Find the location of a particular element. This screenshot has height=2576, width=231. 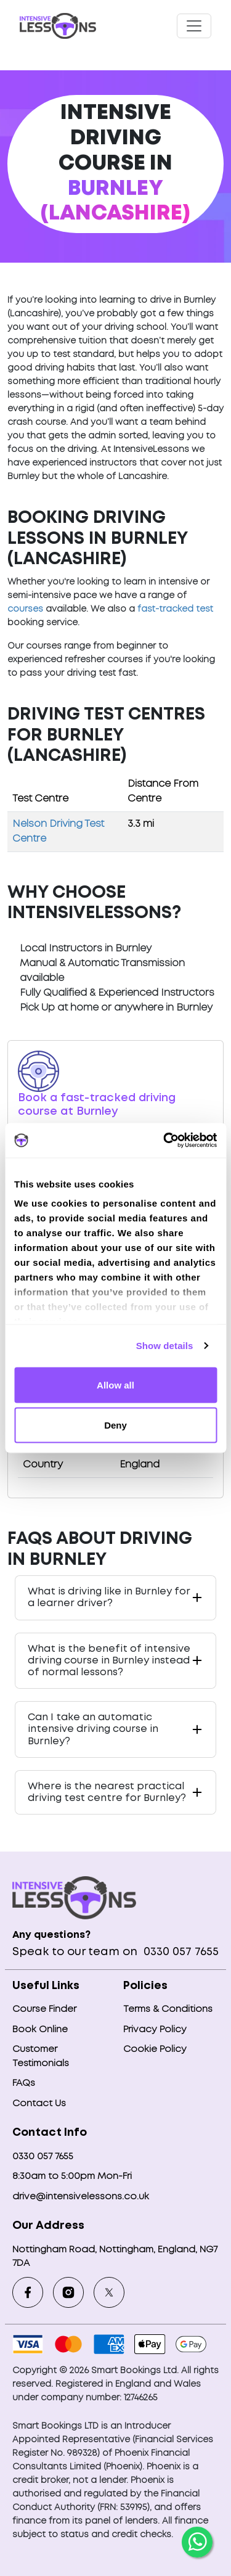

What is driving like in Burnley for a learner driver? is located at coordinates (109, 1597).